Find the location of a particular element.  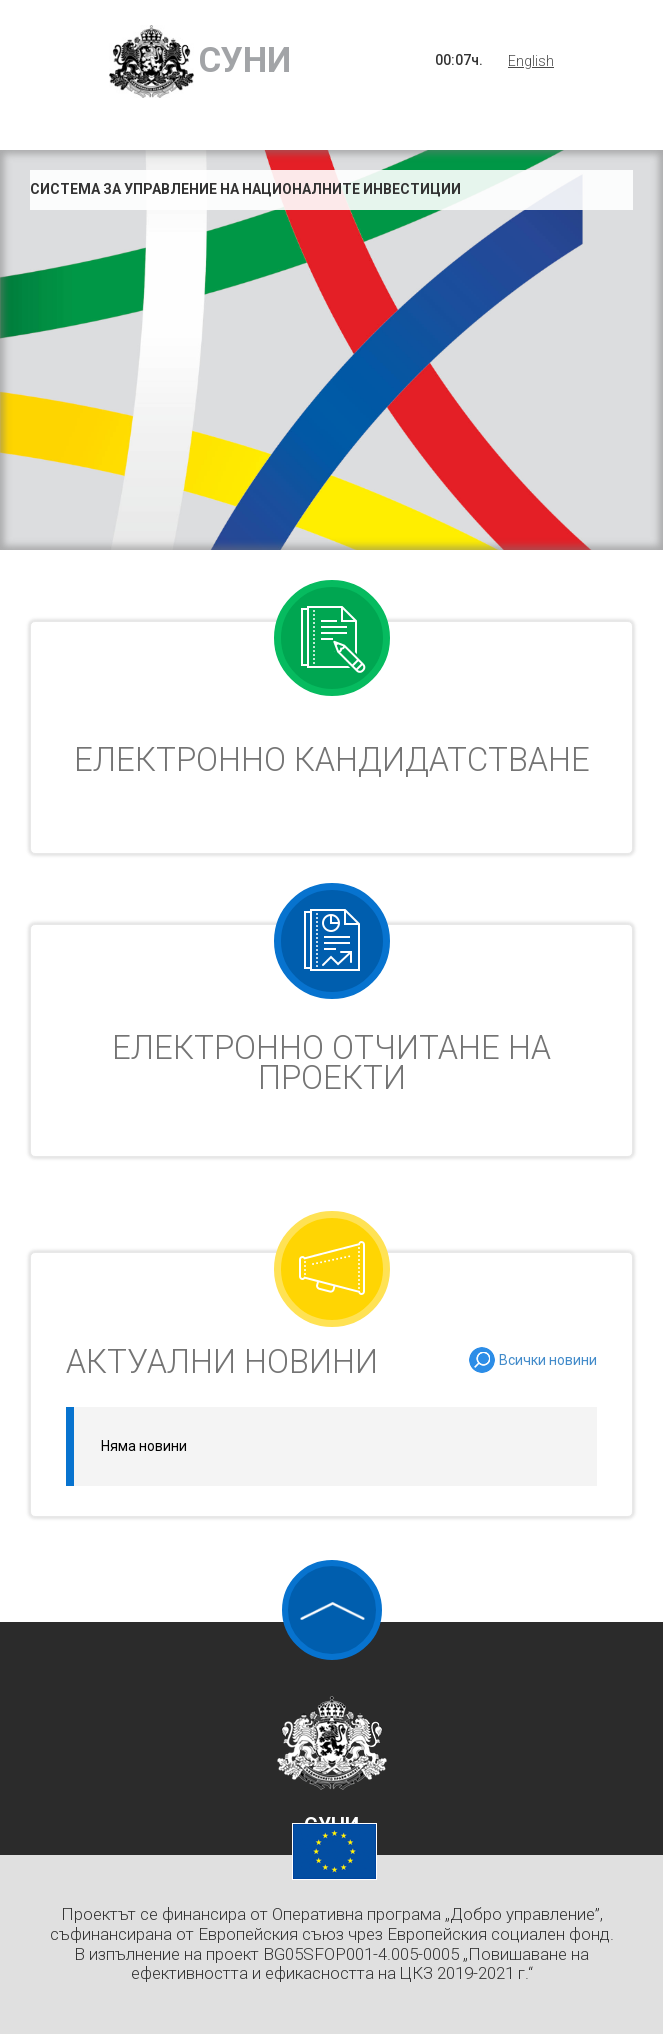

Всички новини is located at coordinates (548, 1360).